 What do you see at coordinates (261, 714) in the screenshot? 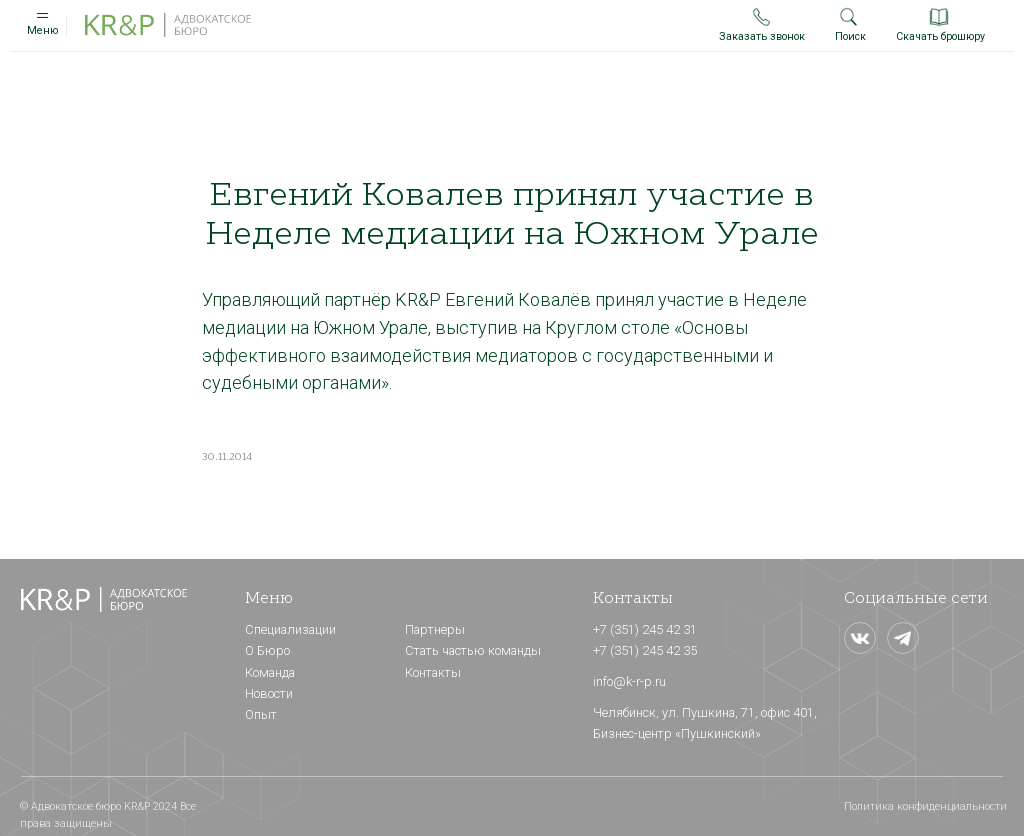
I see `Опыт` at bounding box center [261, 714].